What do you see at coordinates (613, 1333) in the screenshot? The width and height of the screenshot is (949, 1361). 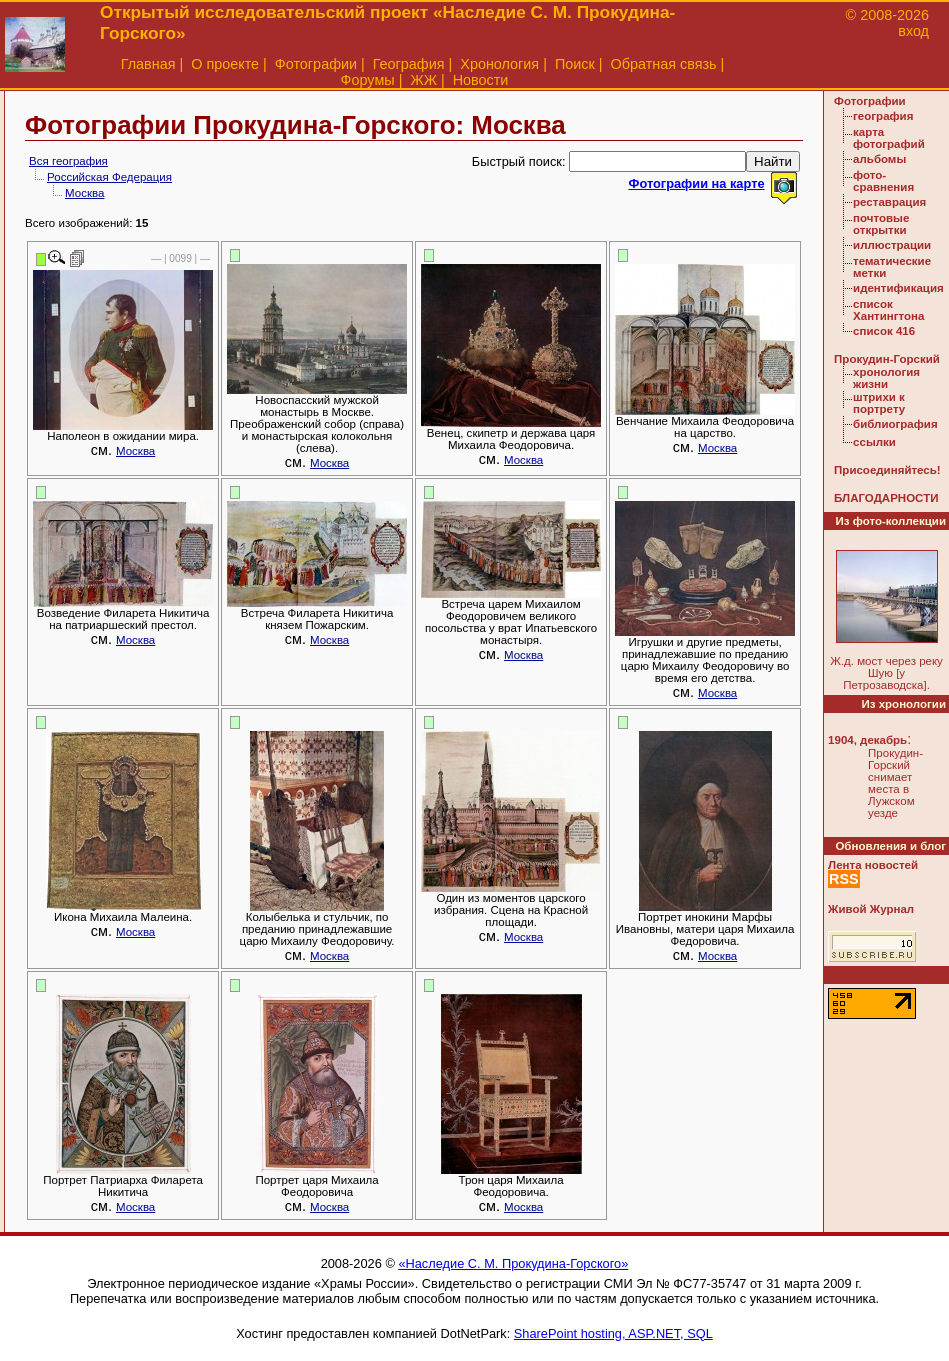 I see `SharePoint hosting, ASP.NET, SQL` at bounding box center [613, 1333].